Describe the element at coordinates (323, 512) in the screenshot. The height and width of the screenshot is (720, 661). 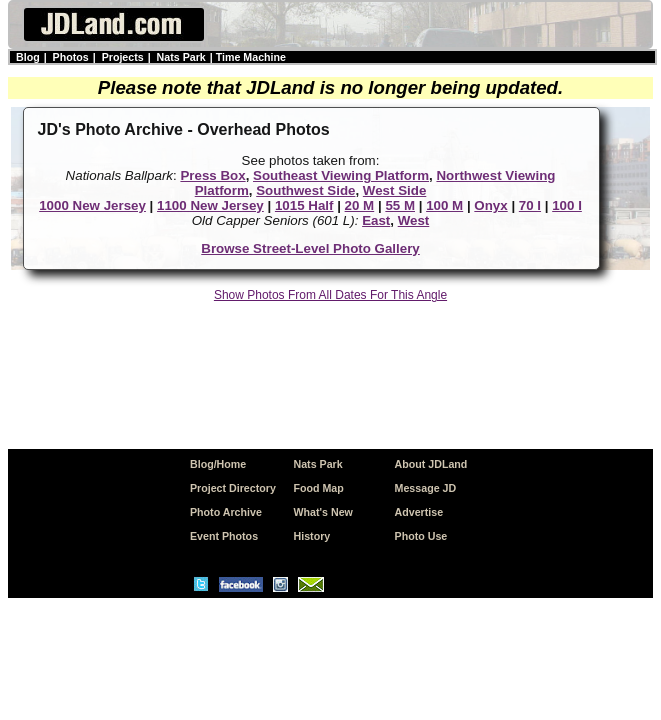
I see `What's New` at that location.